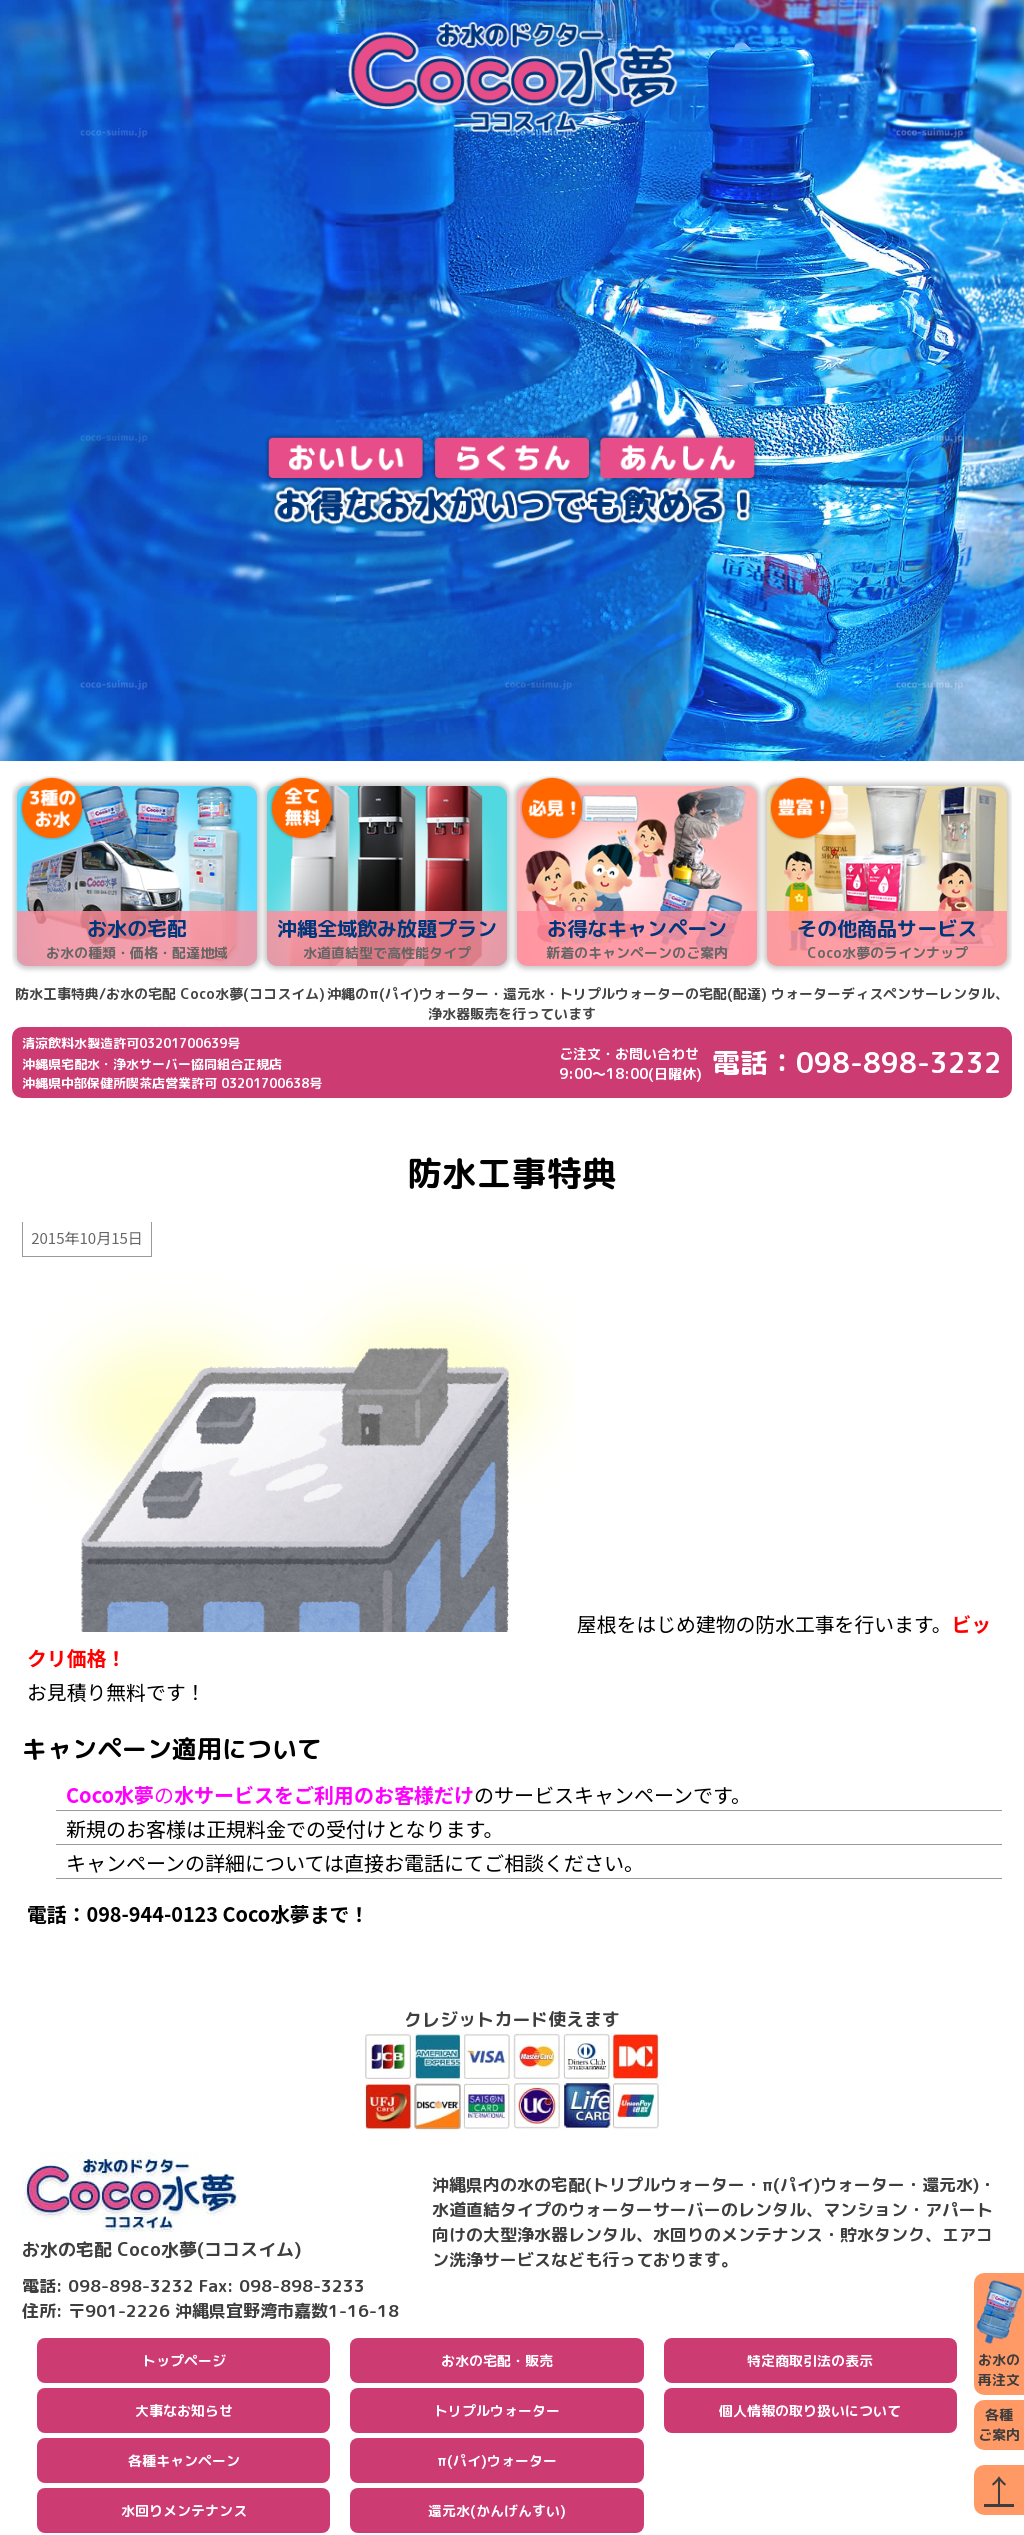  I want to click on 各種キャンペーン, so click(184, 2462).